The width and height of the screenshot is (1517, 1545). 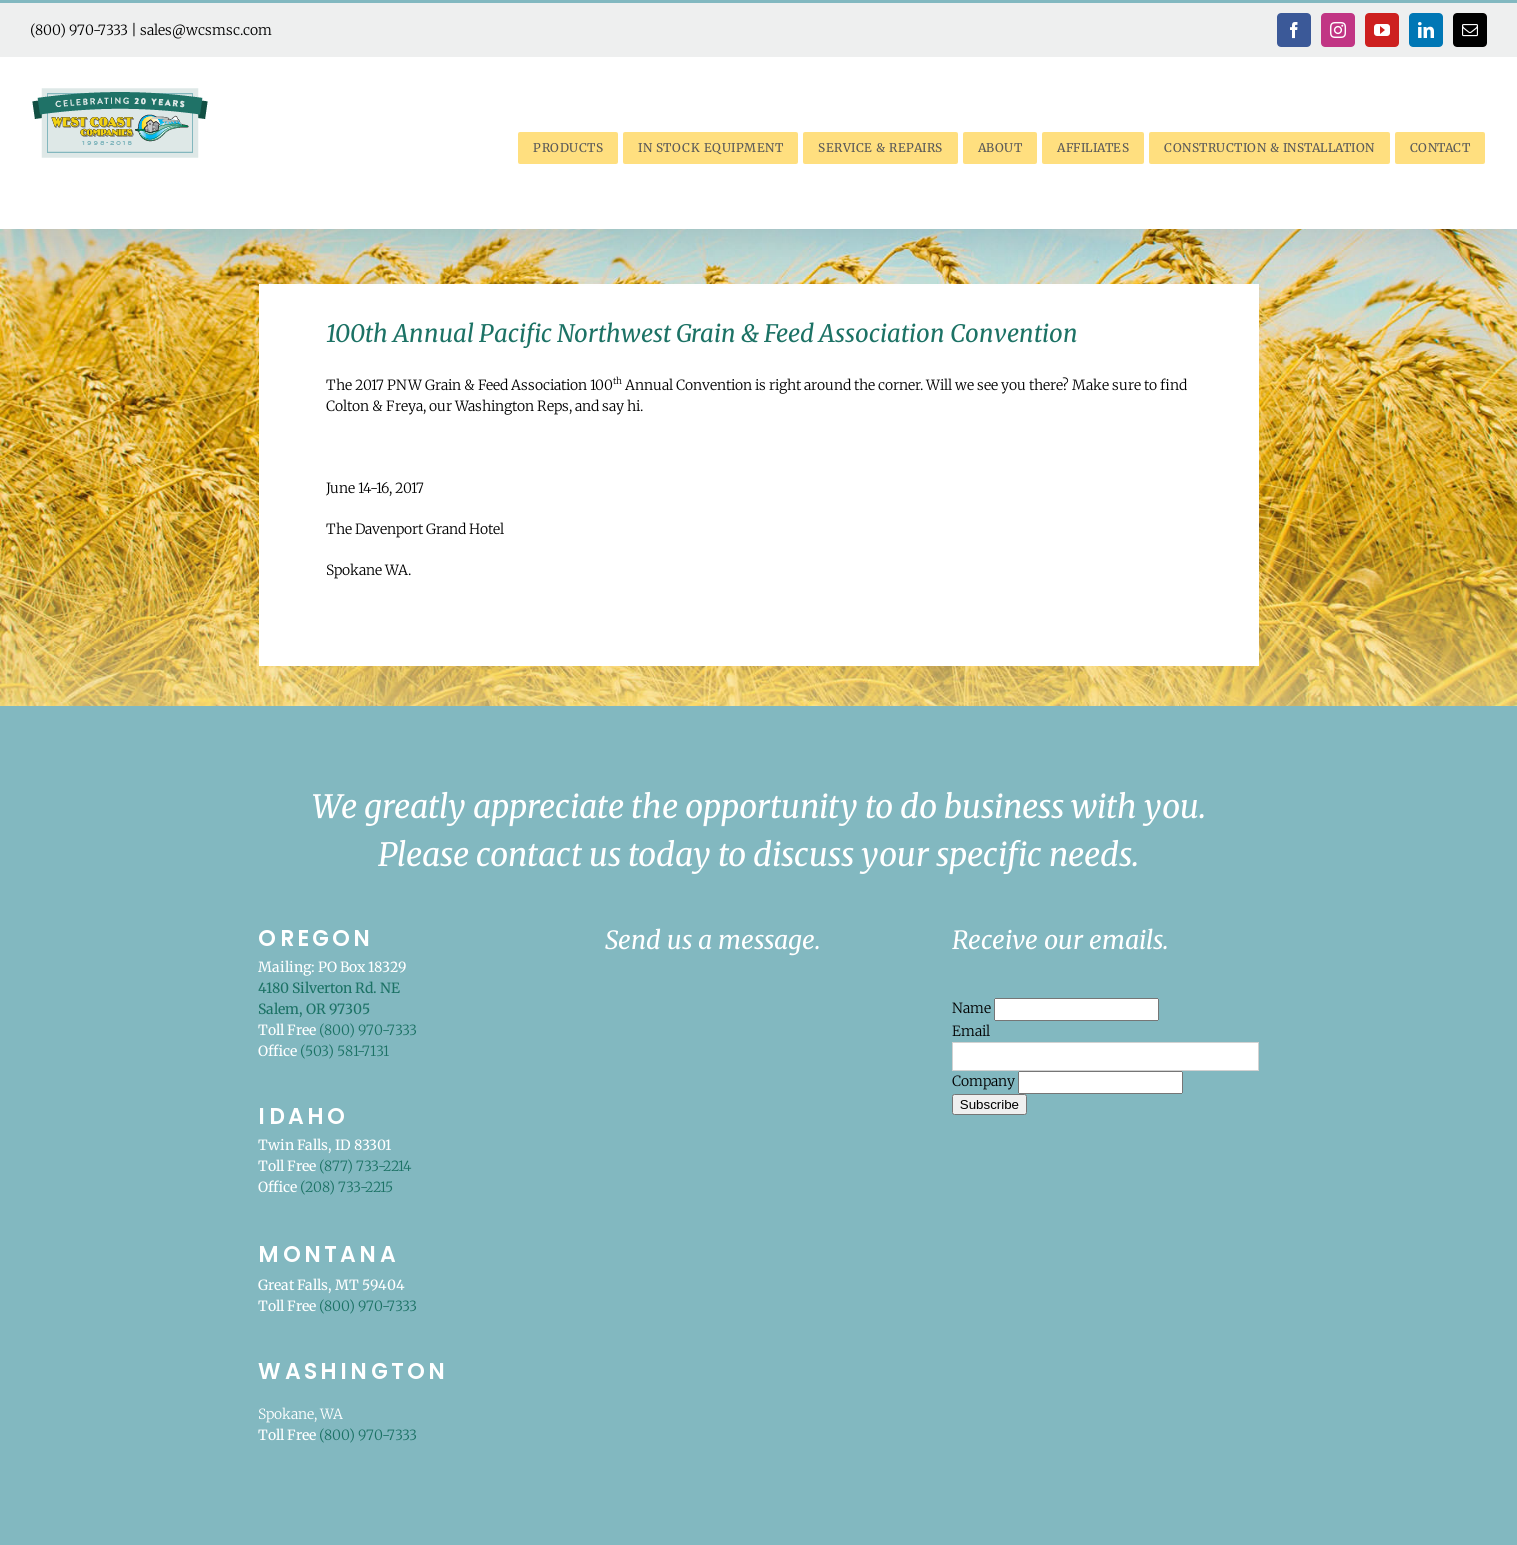 I want to click on [Name], so click(x=1076, y=1009).